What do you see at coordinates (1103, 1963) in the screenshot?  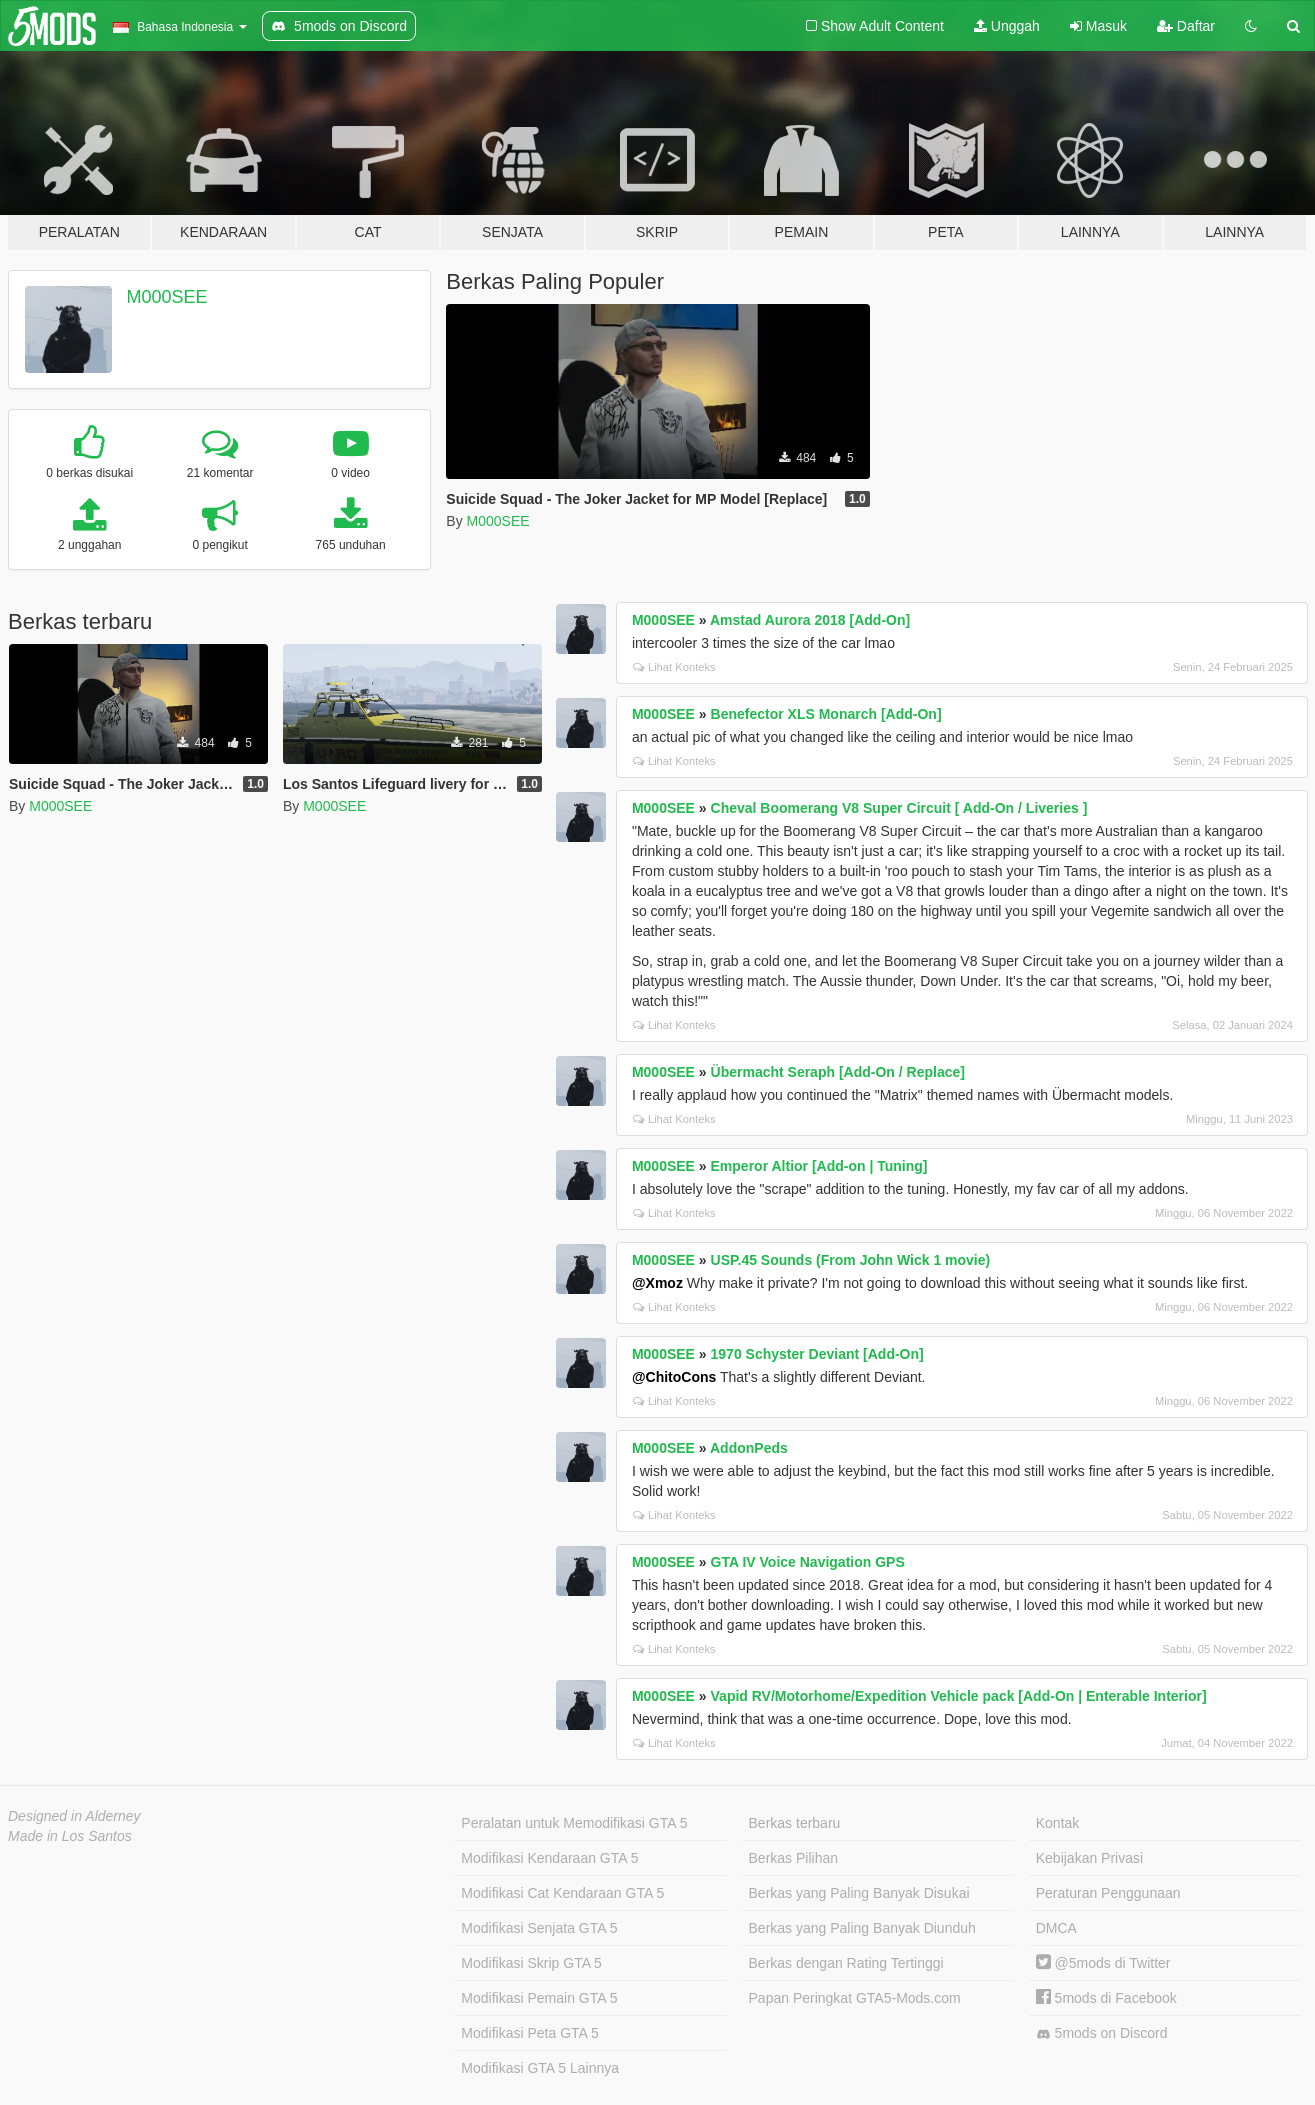 I see `@5mods di Twitter` at bounding box center [1103, 1963].